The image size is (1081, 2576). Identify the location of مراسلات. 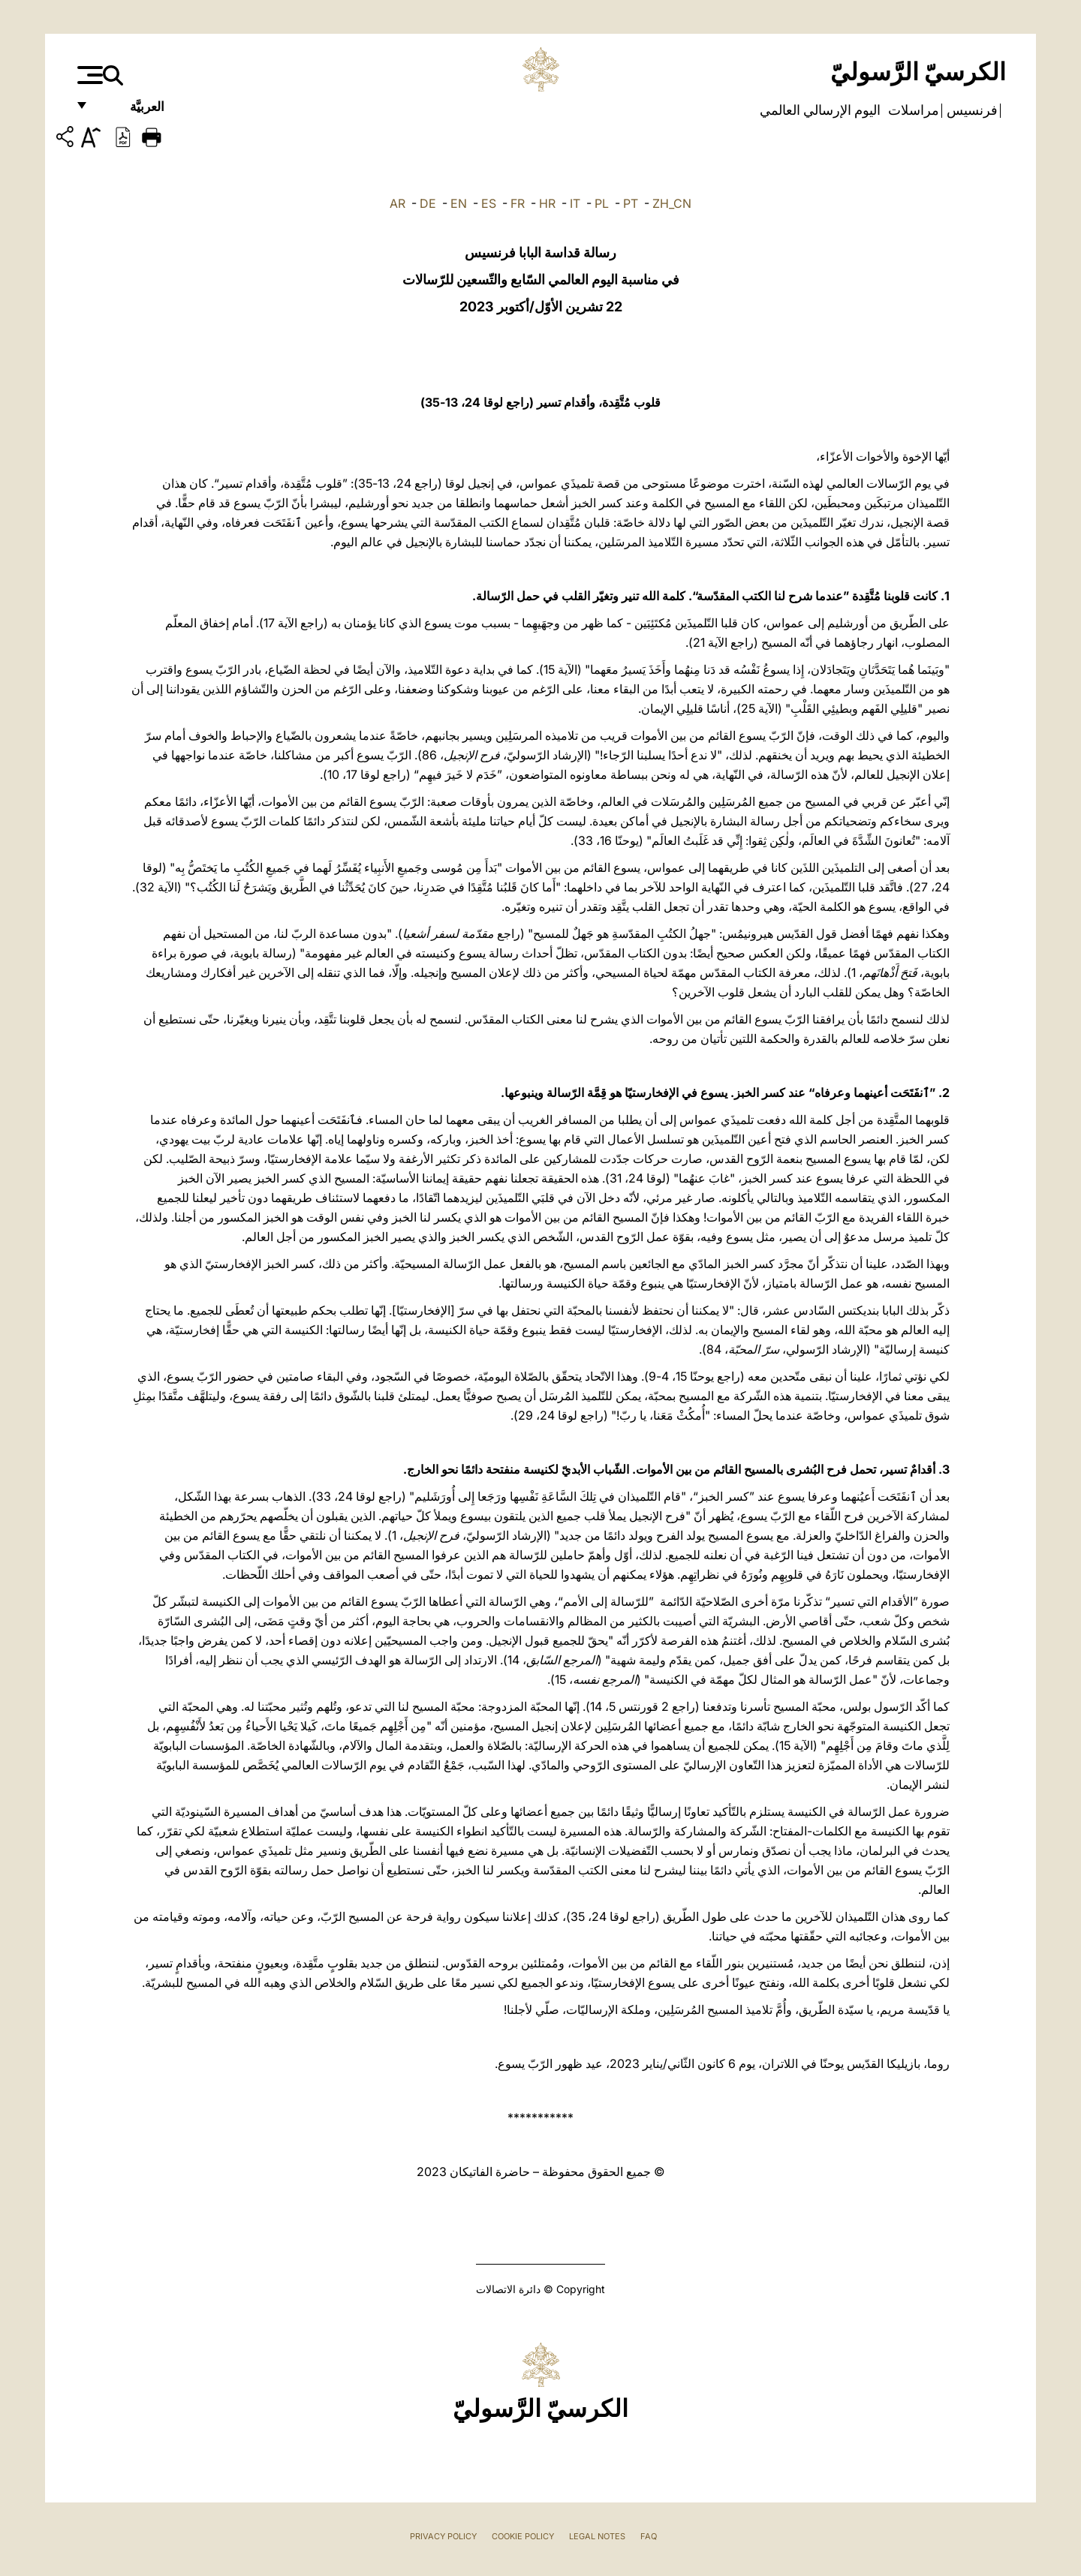
(912, 110).